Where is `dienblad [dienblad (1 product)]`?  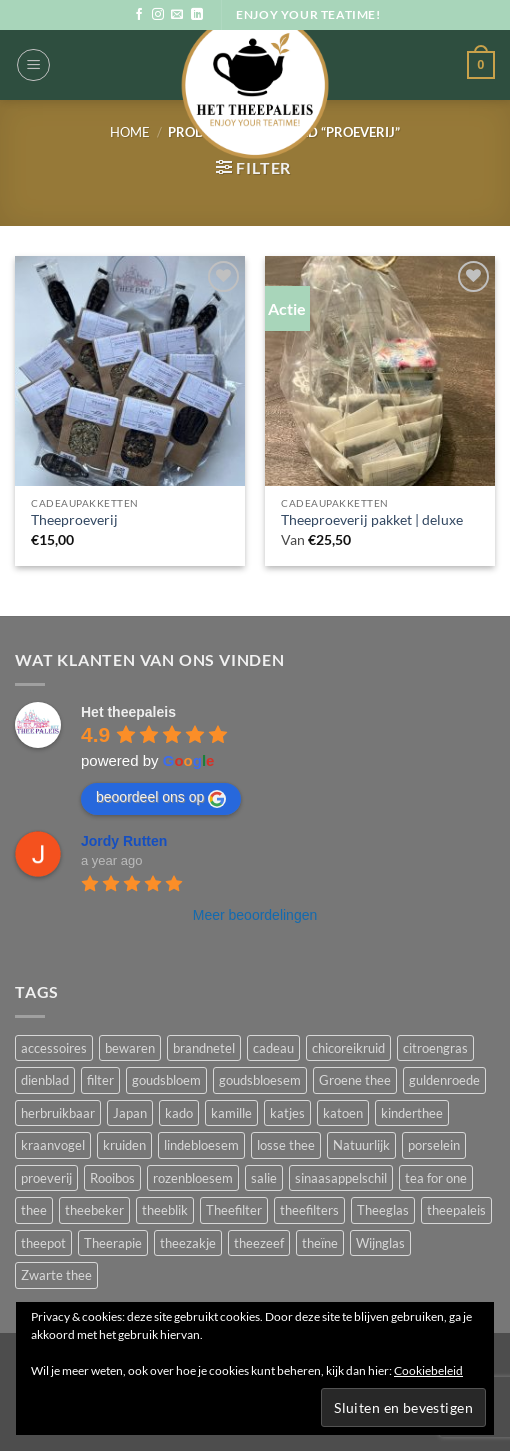
dienblad [dienblad (1 product)] is located at coordinates (45, 1080).